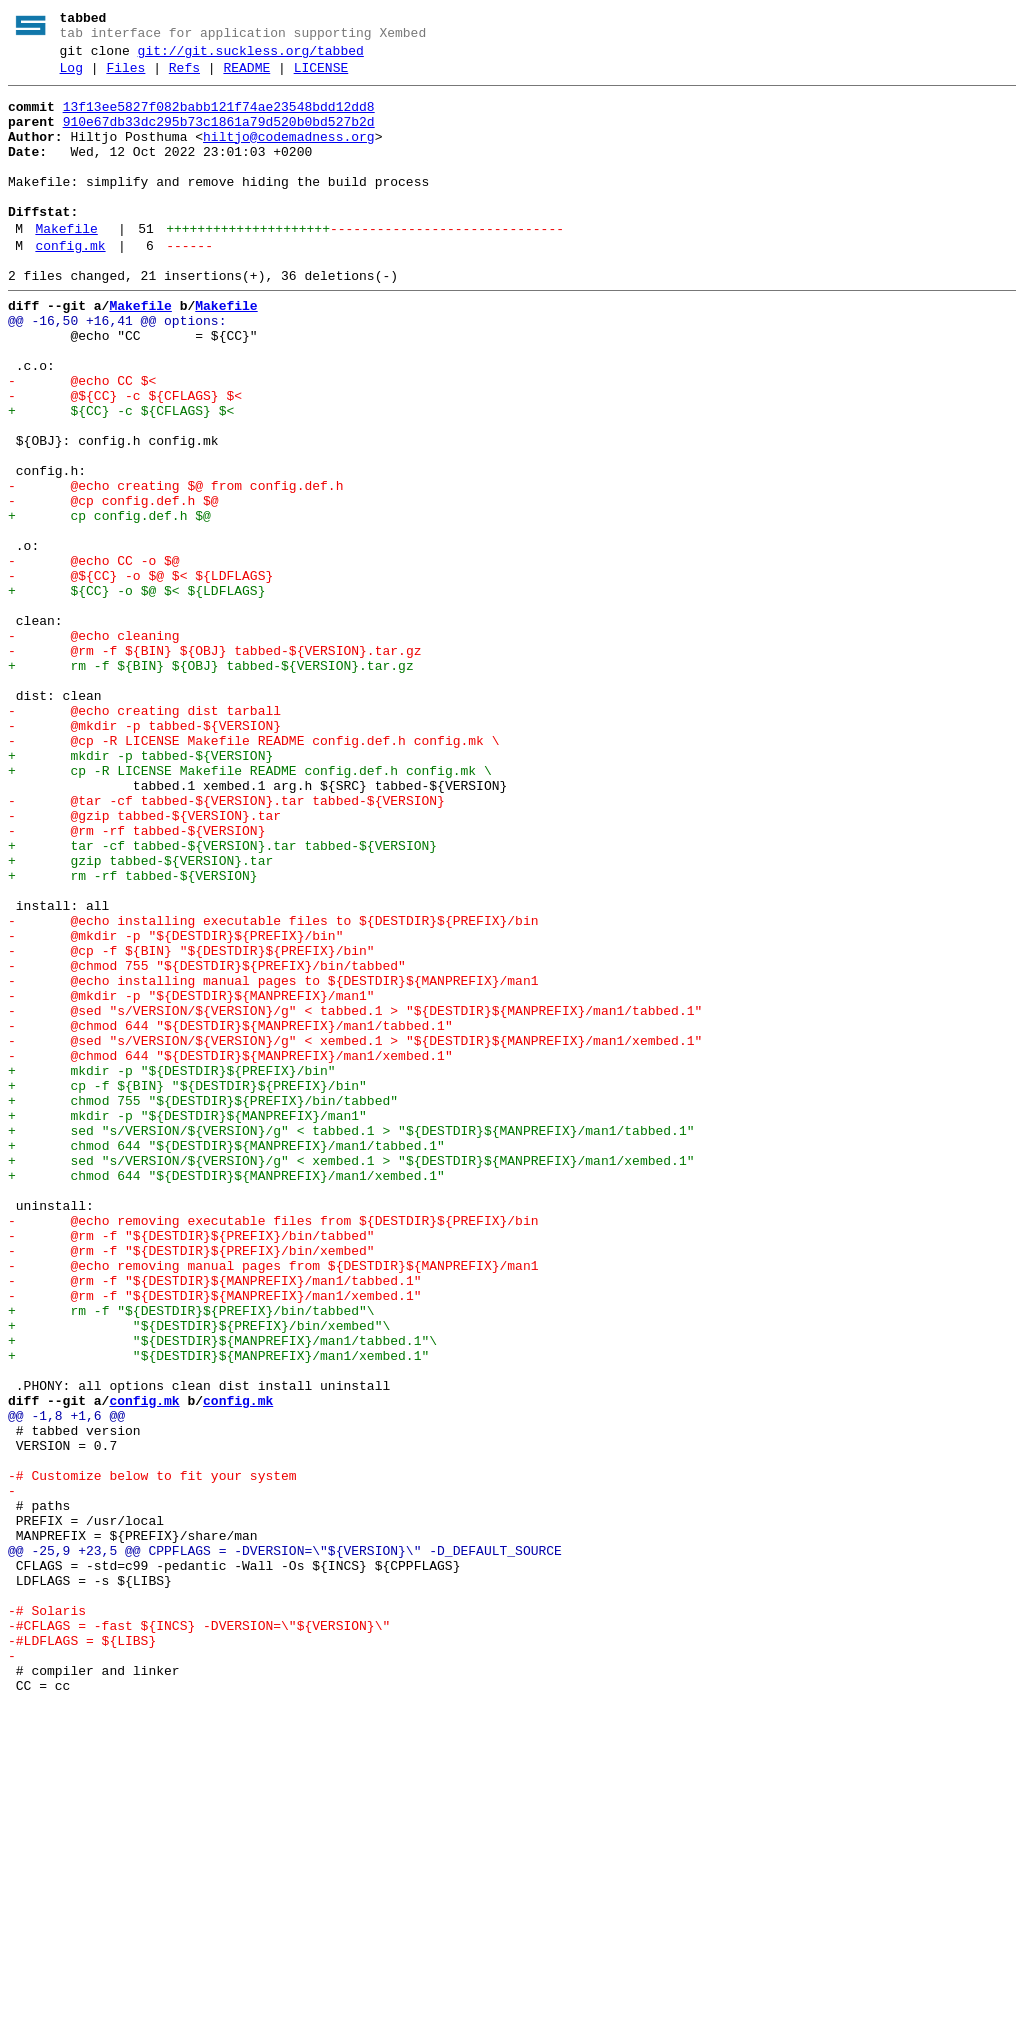 This screenshot has height=2029, width=1024. Describe the element at coordinates (140, 675) in the screenshot. I see `- @${CC} -o $@ $< ${LDFLAGS}` at that location.